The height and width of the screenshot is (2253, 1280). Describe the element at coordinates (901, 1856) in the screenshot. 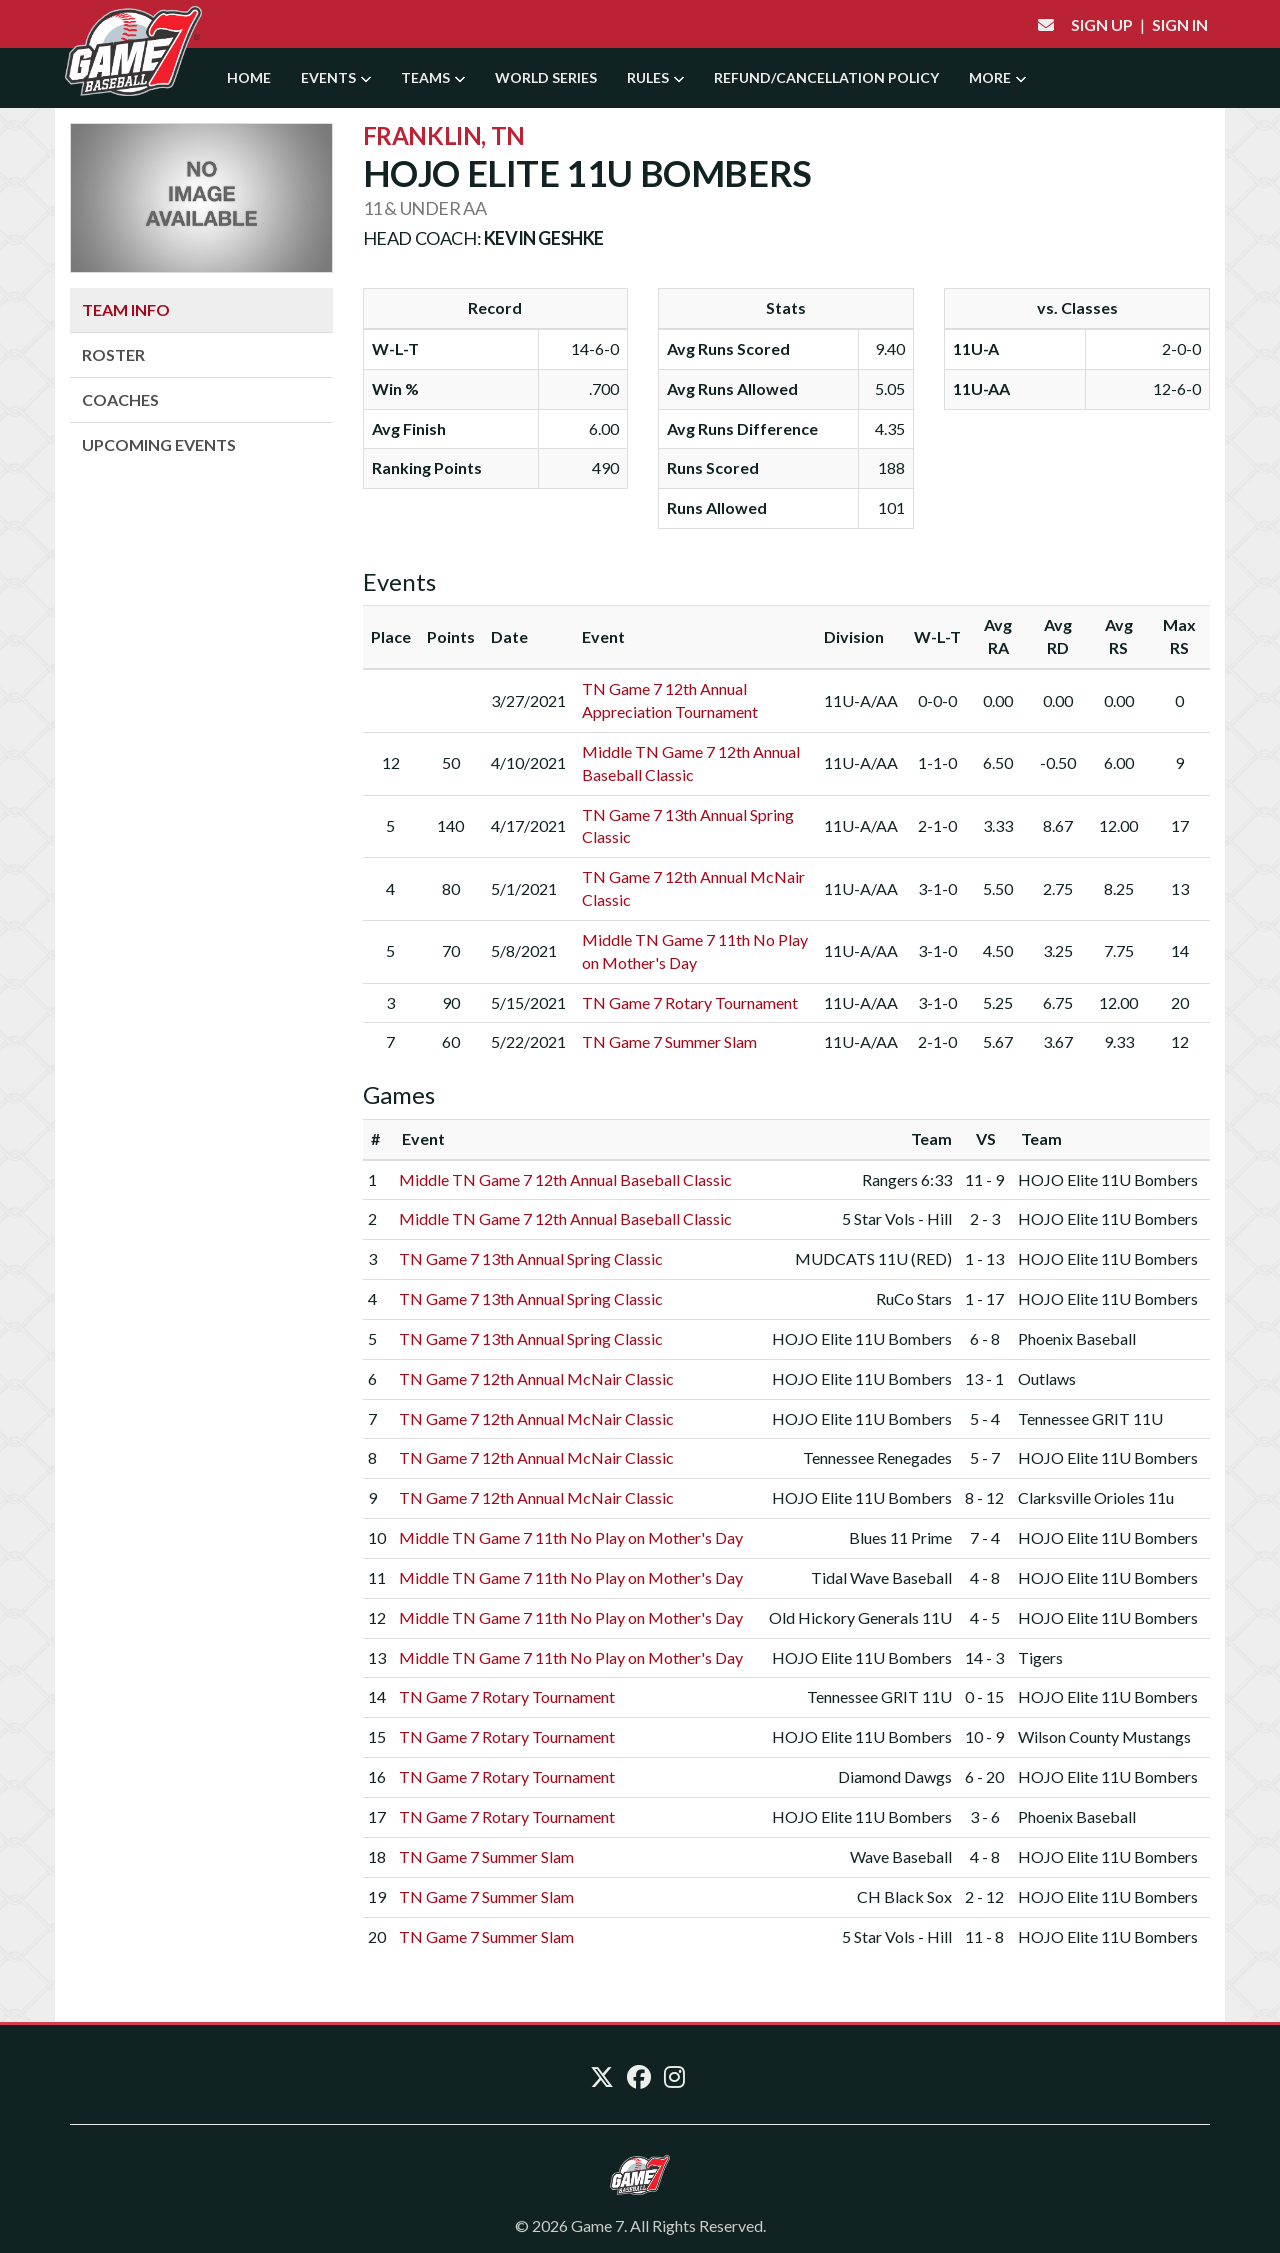

I see `Wave Baseball` at that location.